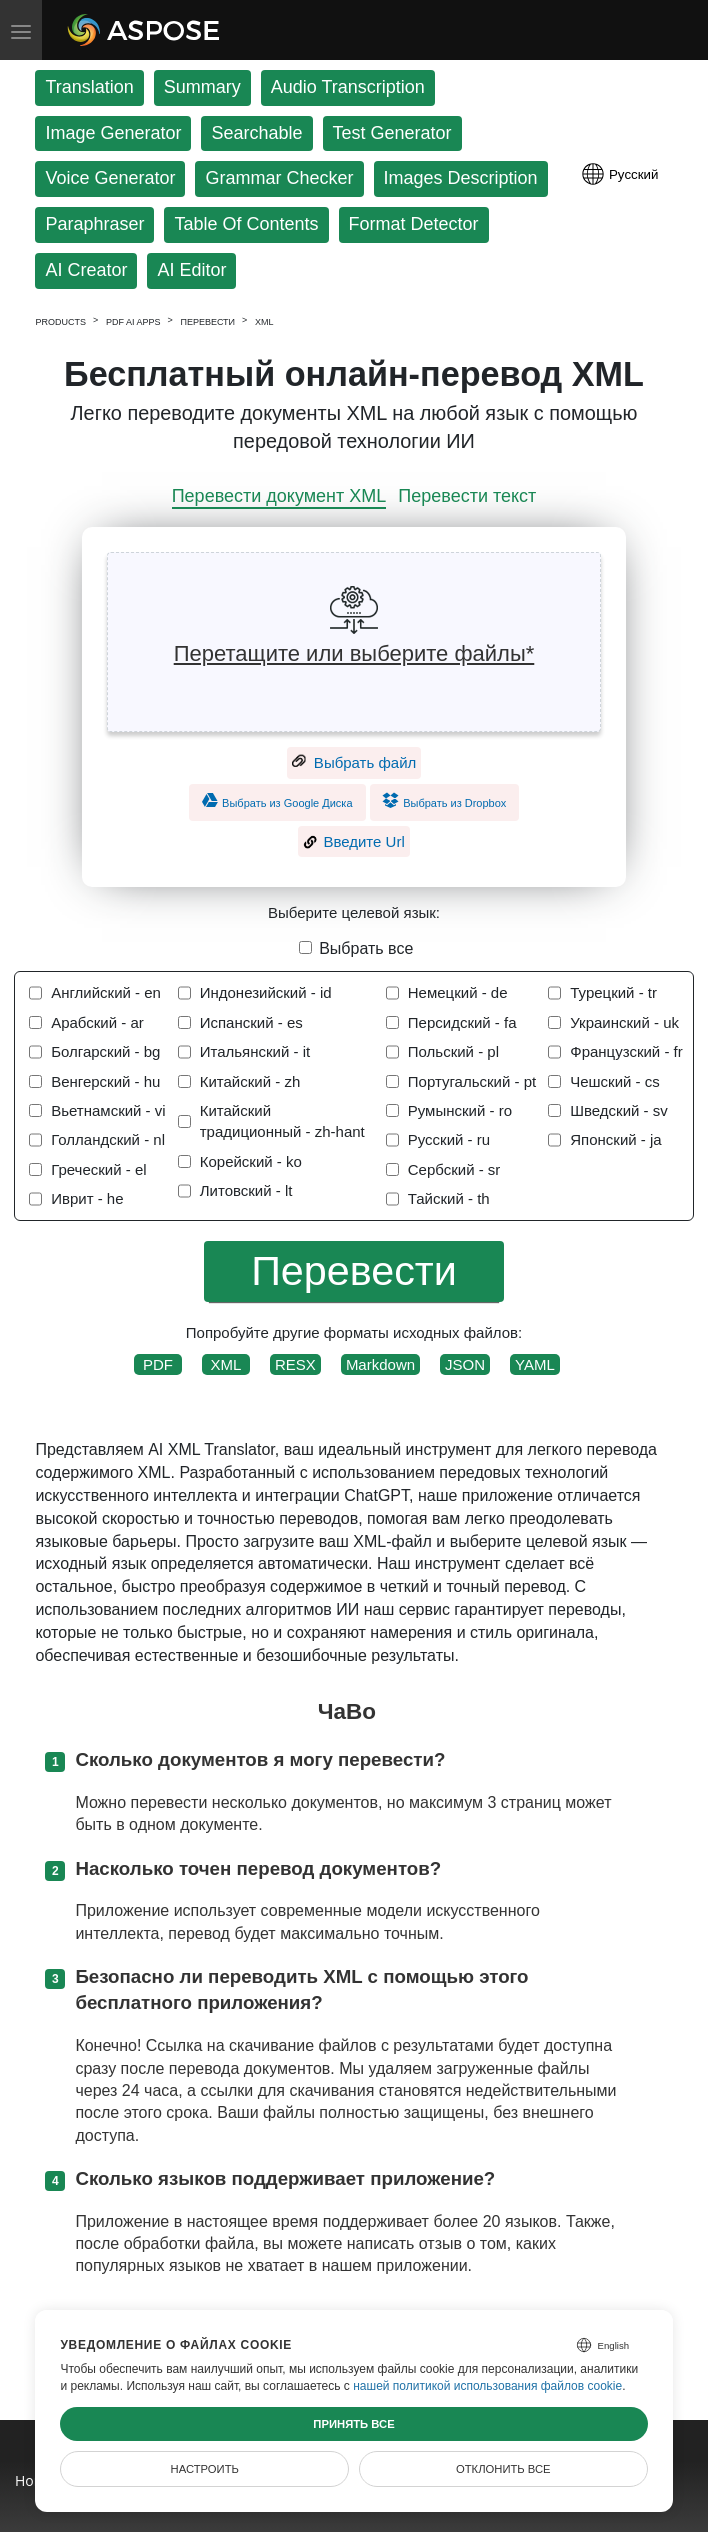 The height and width of the screenshot is (2532, 708). I want to click on Корейский - ko, so click(251, 1161).